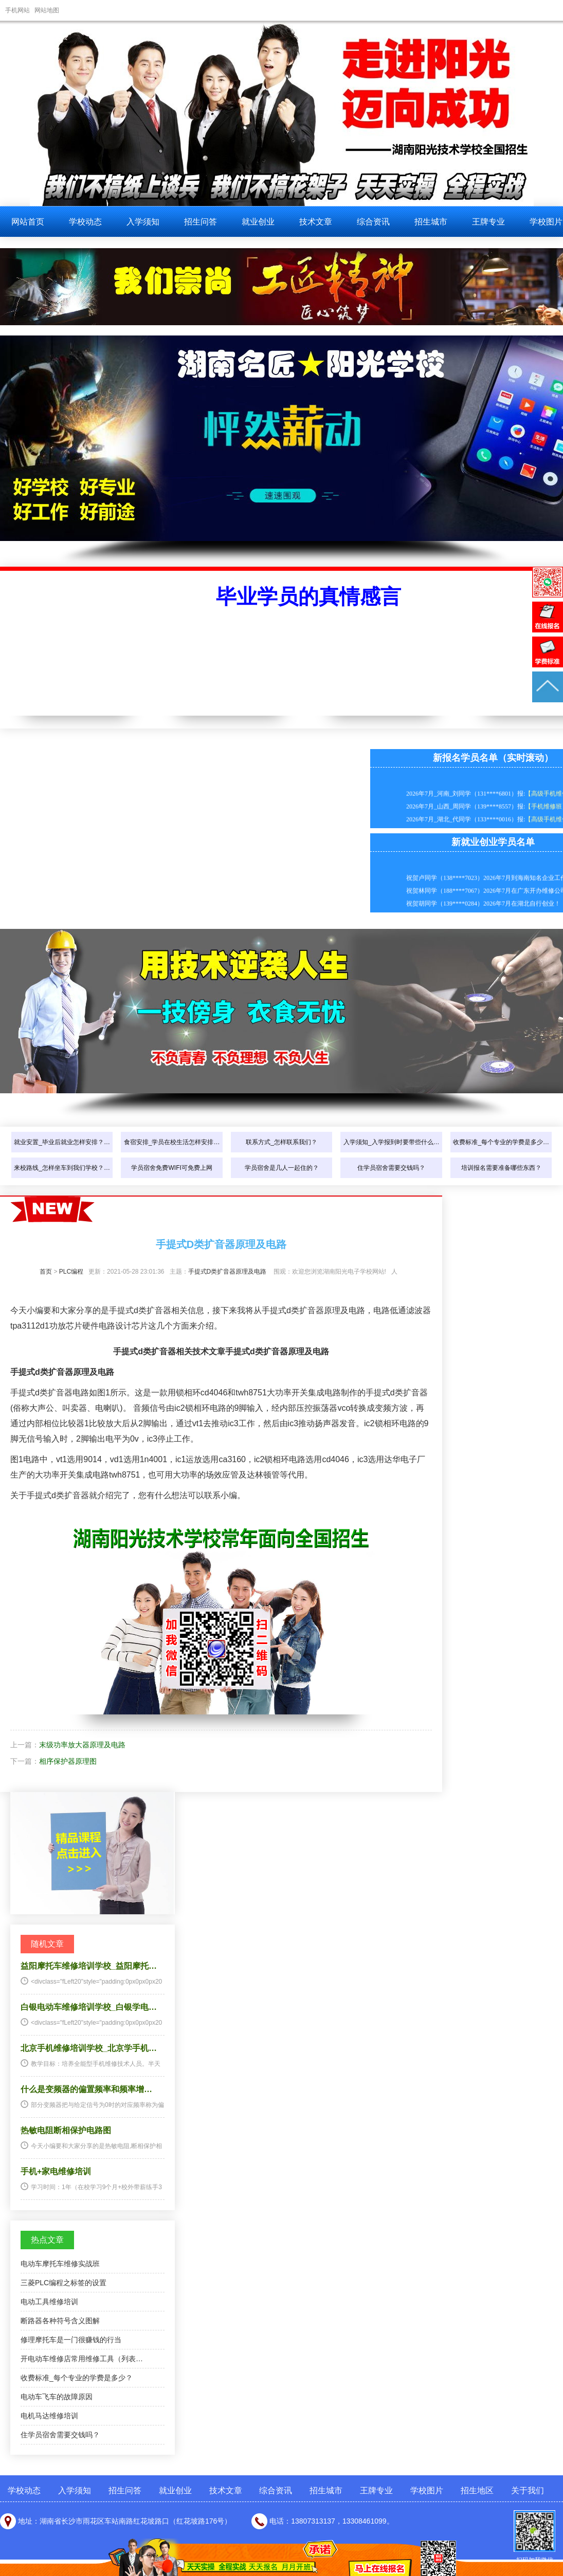 This screenshot has width=563, height=2576. Describe the element at coordinates (315, 221) in the screenshot. I see `技术文章` at that location.